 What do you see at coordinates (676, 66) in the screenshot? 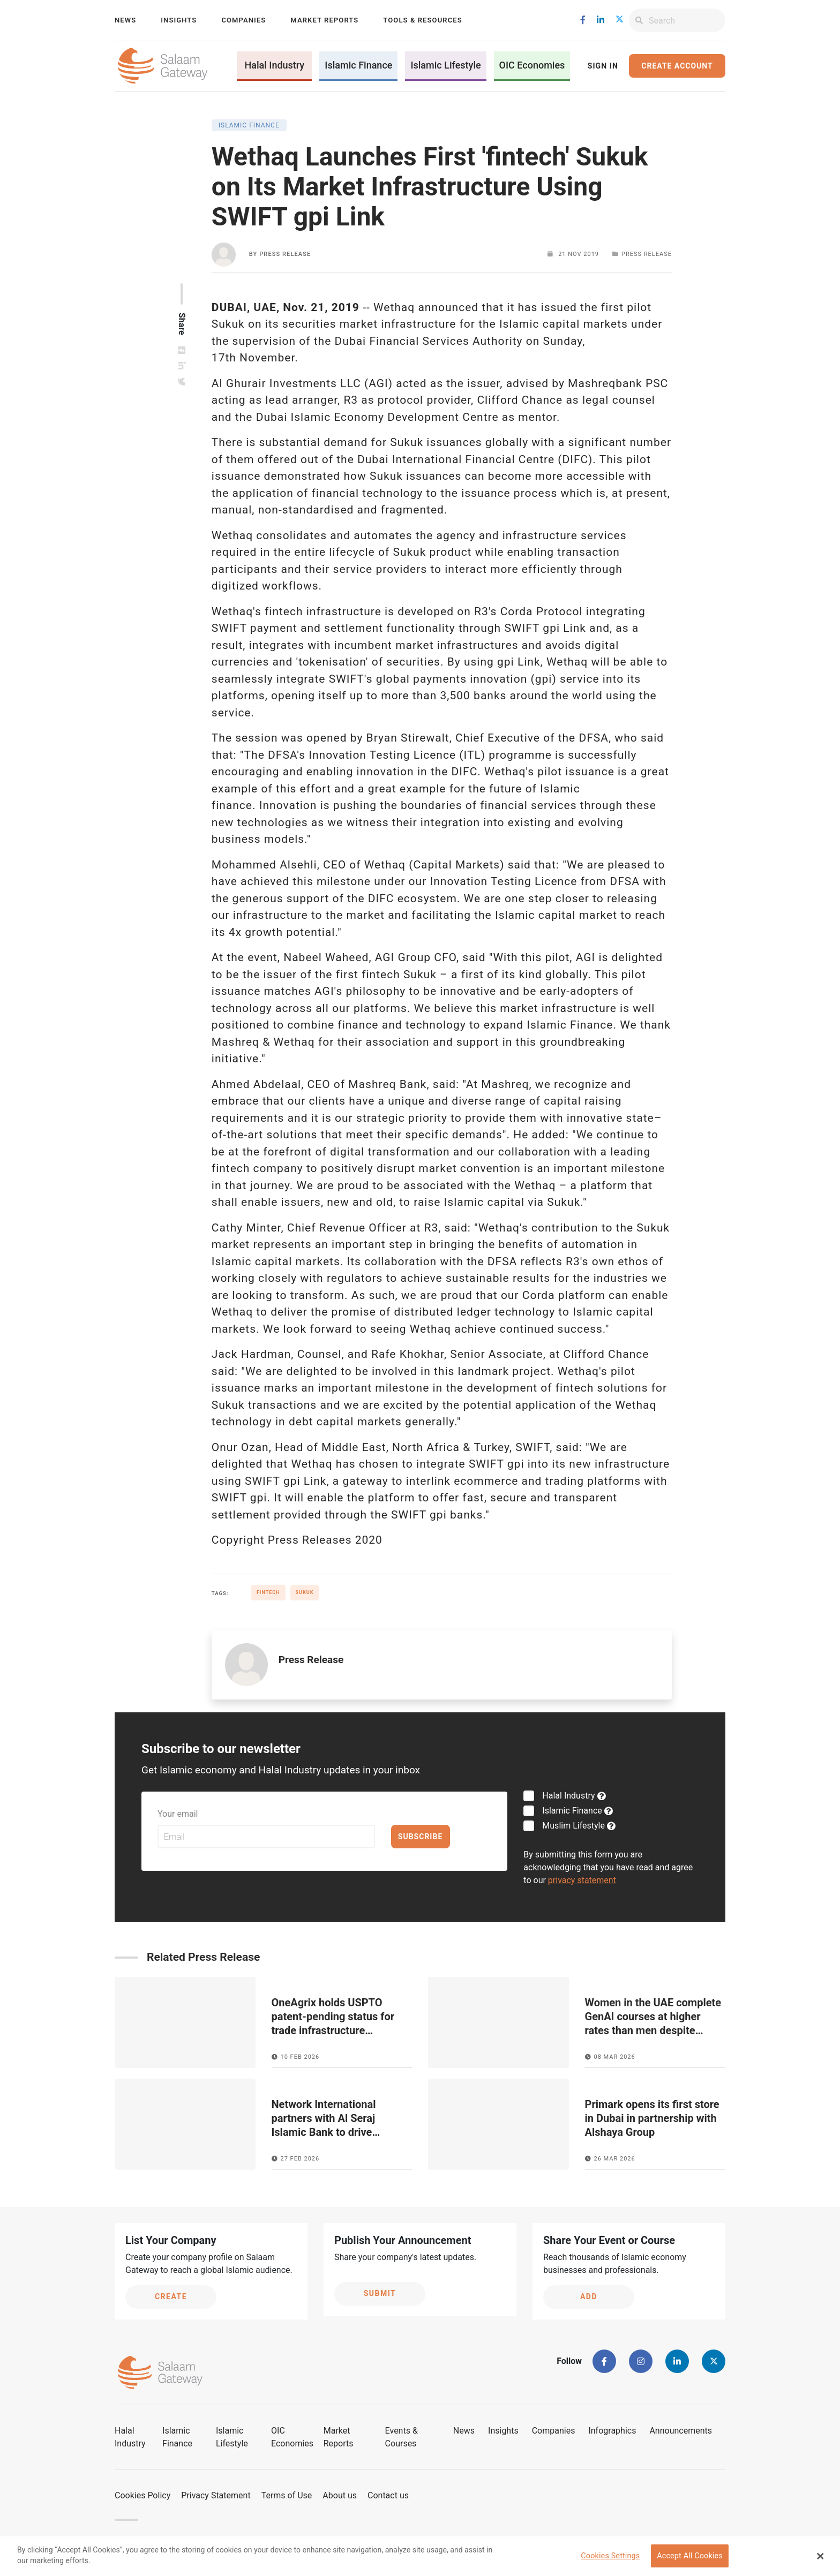
I see `Create Account` at bounding box center [676, 66].